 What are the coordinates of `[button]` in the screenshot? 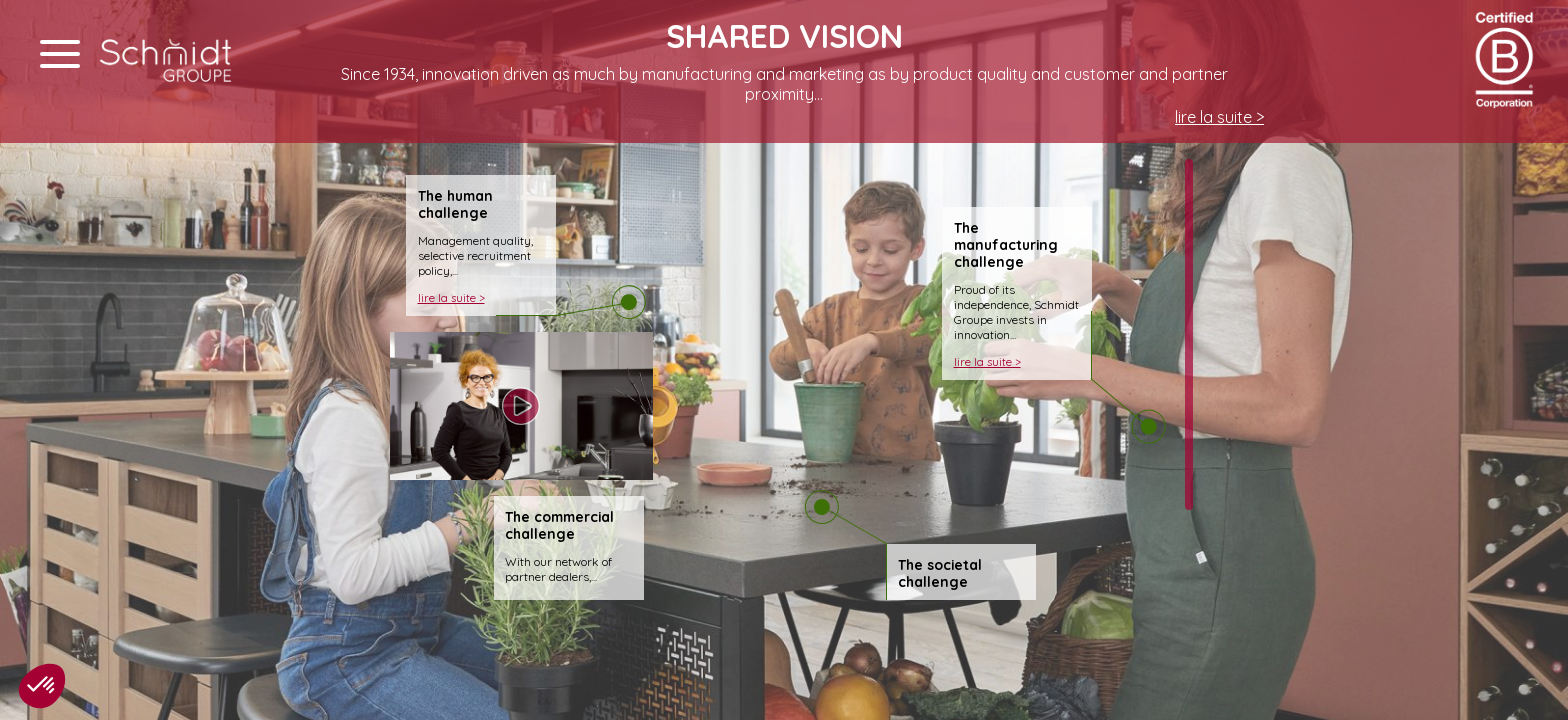 It's located at (42, 686).